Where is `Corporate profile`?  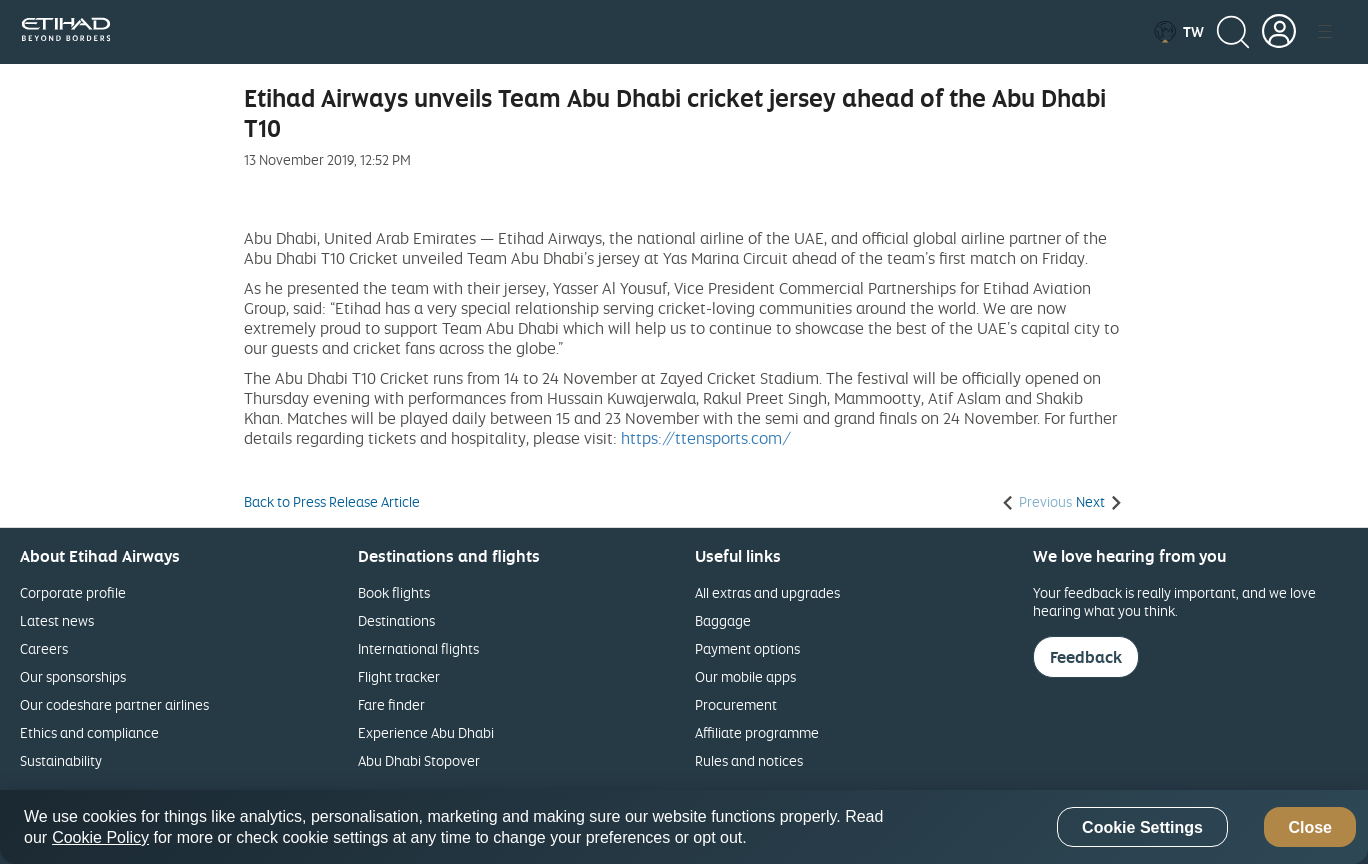 Corporate profile is located at coordinates (73, 592).